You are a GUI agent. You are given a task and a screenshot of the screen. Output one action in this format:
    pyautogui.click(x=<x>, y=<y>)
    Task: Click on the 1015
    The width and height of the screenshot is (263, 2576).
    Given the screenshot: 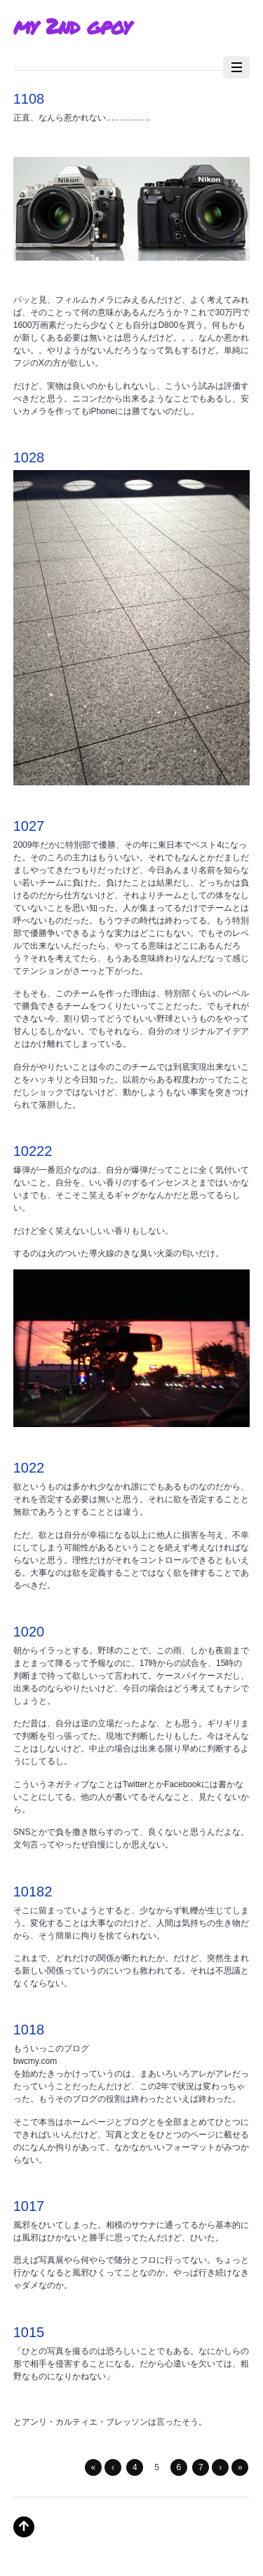 What is the action you would take?
    pyautogui.click(x=29, y=2332)
    